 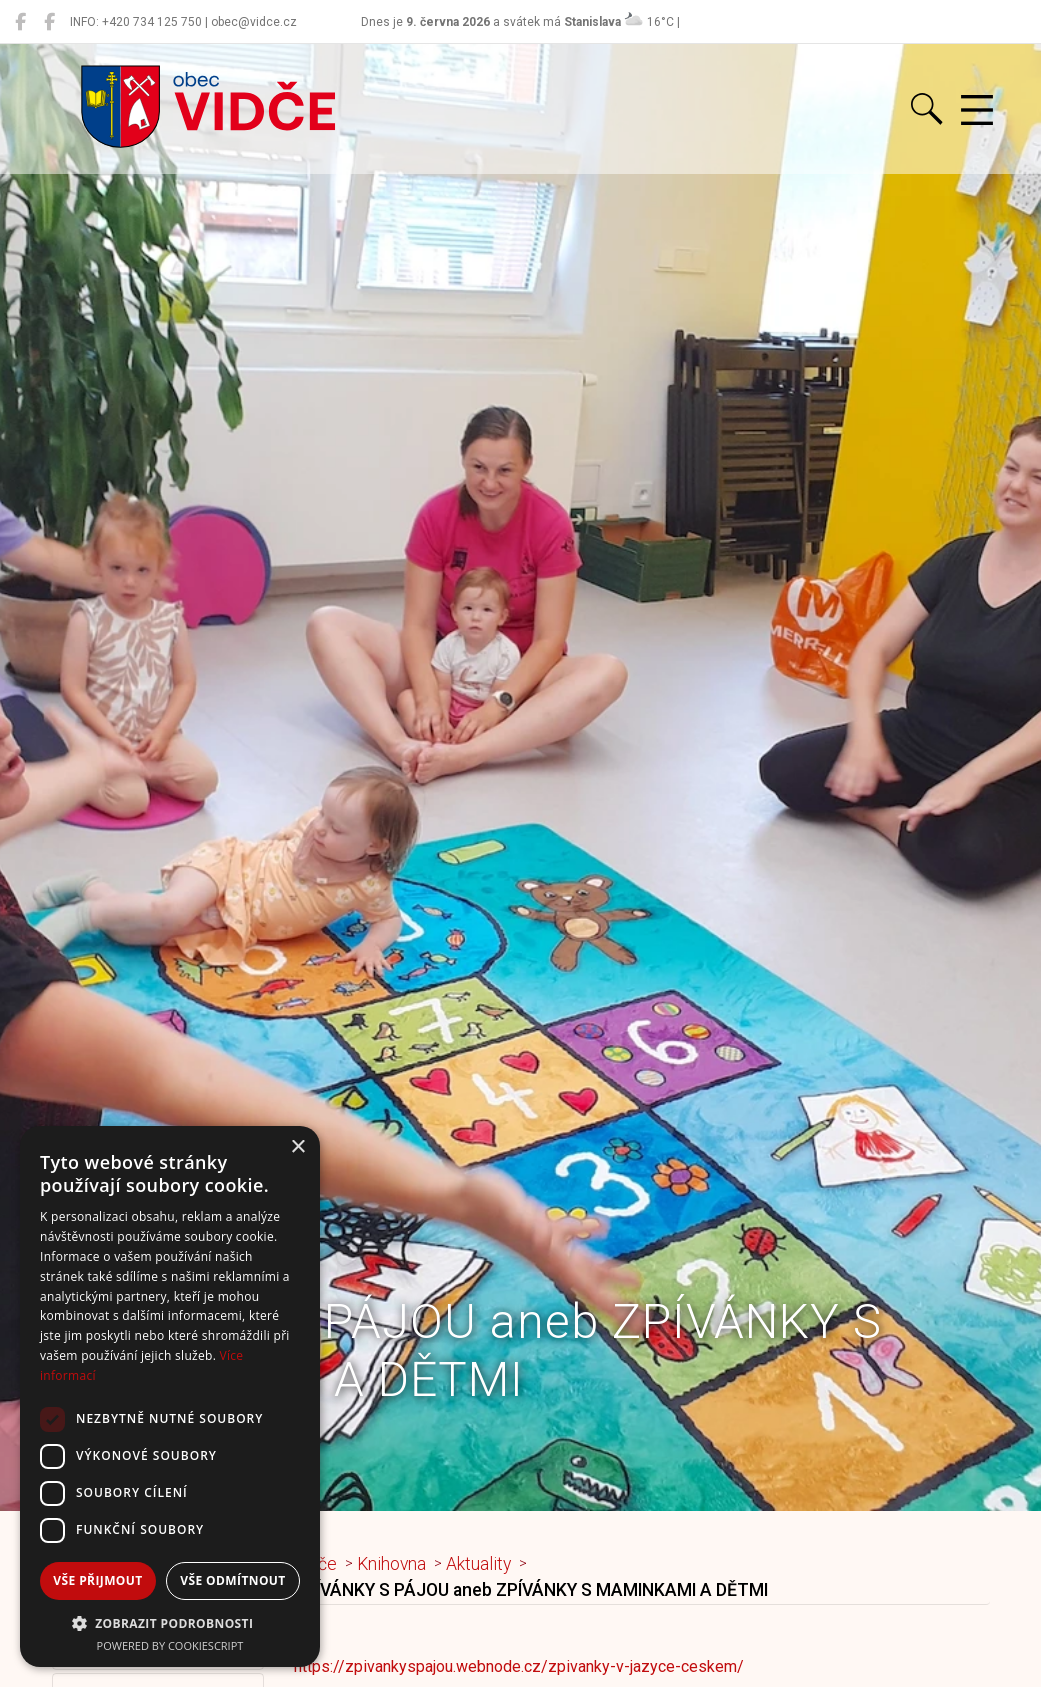 I want to click on Vše odmítnout [button], so click(x=232, y=1580).